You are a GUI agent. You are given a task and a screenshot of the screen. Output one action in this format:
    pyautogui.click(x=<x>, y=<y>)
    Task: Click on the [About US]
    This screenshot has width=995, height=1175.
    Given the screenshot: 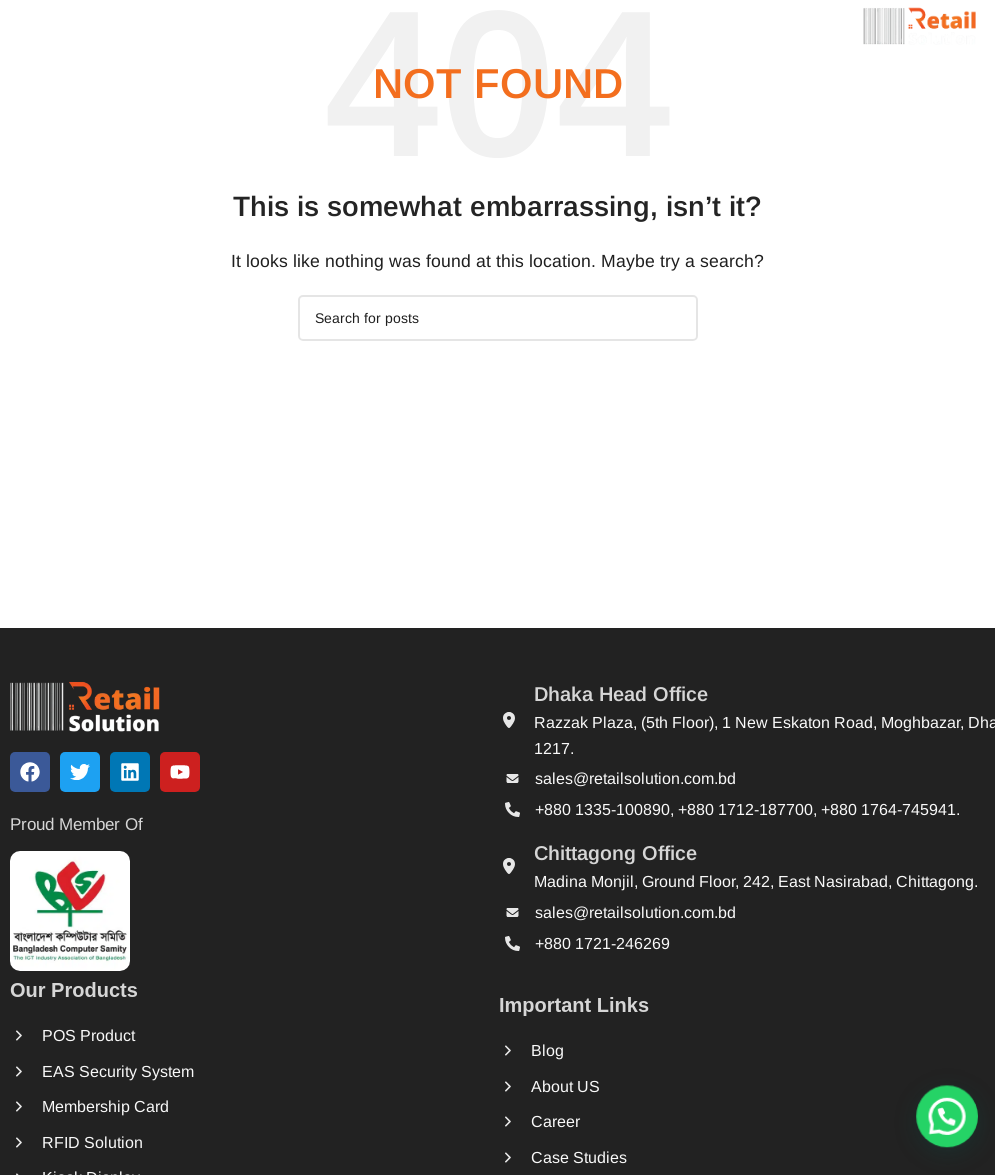 What is the action you would take?
    pyautogui.click(x=587, y=1086)
    